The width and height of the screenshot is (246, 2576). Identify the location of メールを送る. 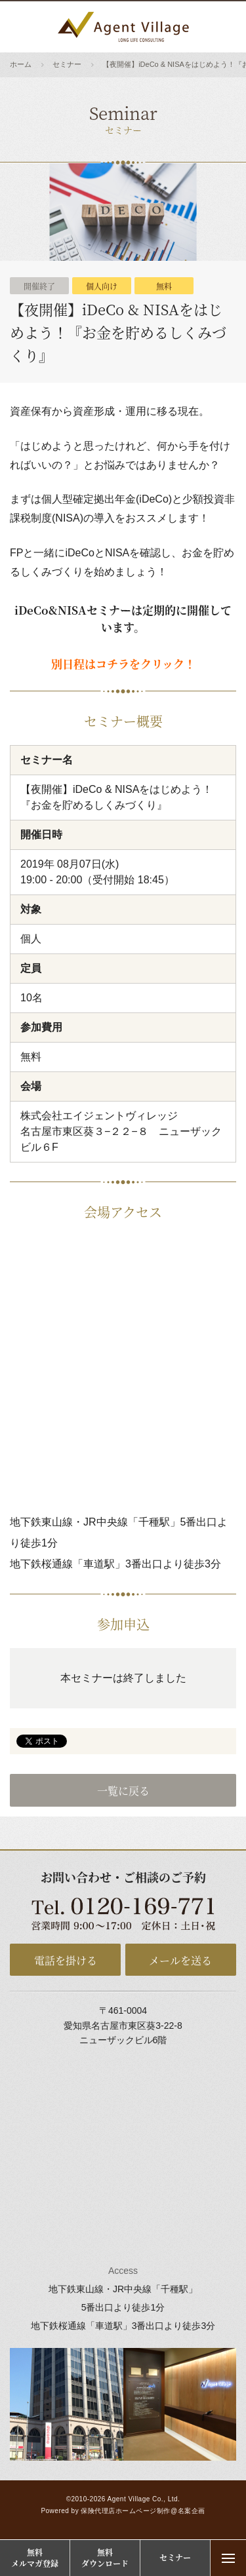
(180, 1960).